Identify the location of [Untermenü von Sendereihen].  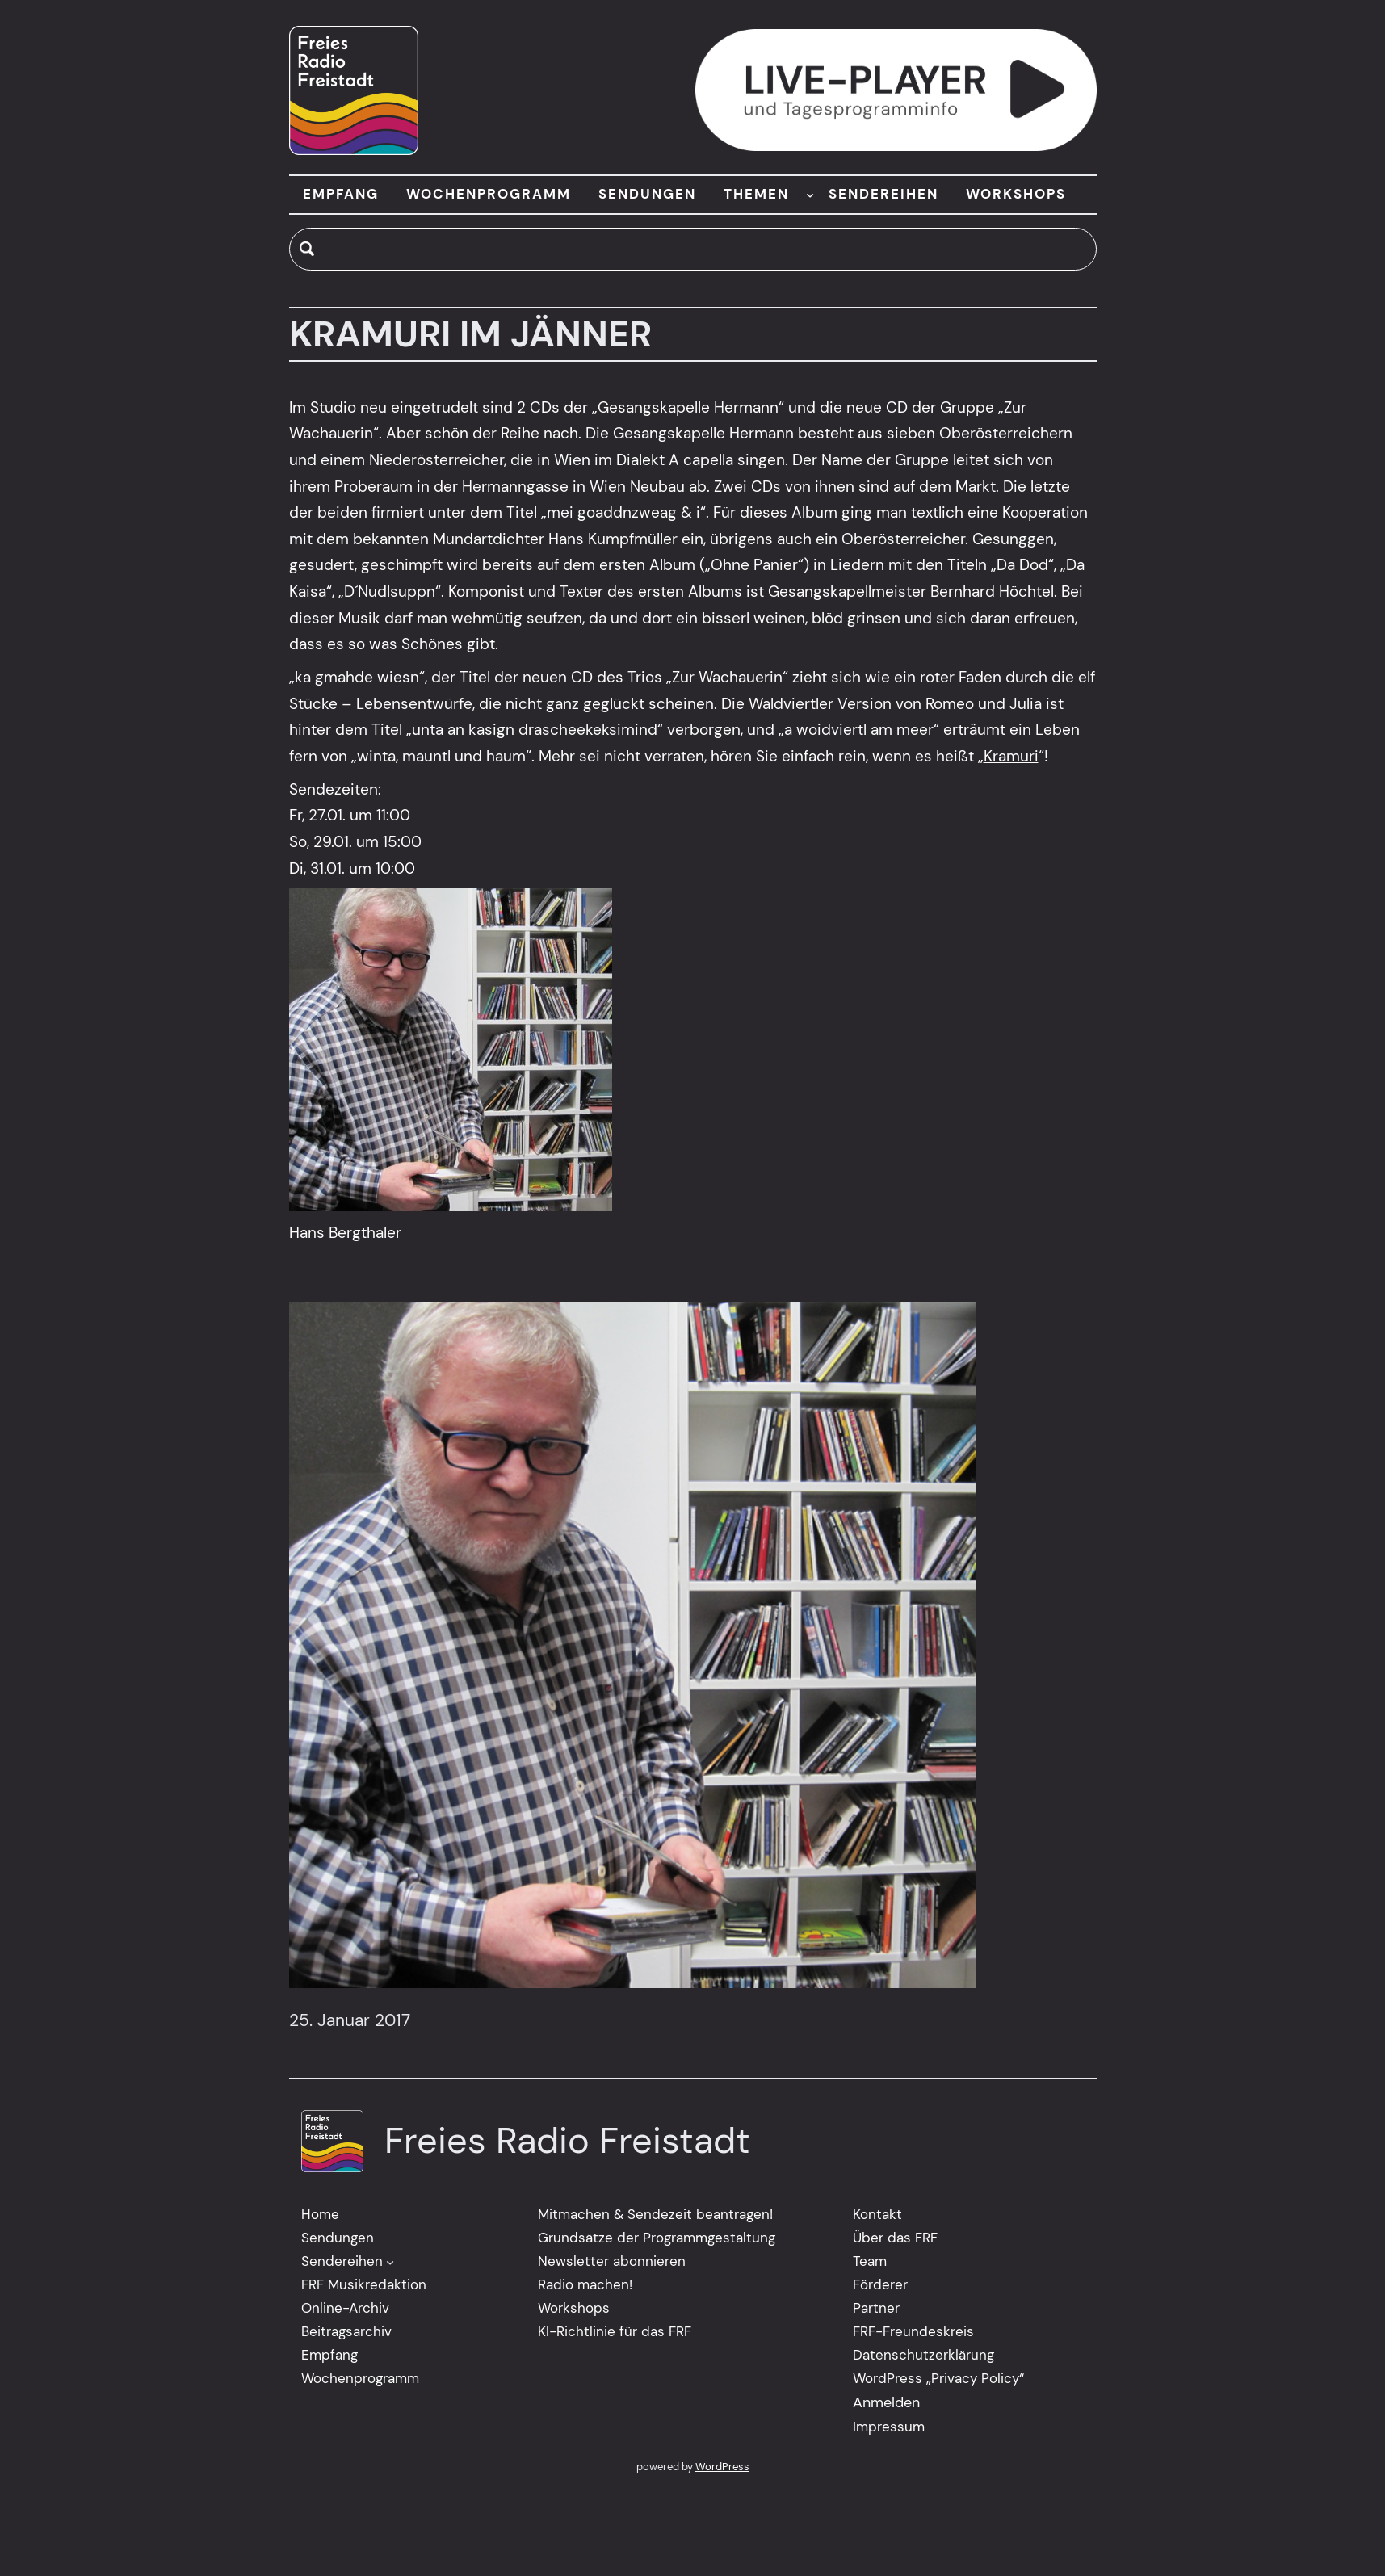
(390, 2262).